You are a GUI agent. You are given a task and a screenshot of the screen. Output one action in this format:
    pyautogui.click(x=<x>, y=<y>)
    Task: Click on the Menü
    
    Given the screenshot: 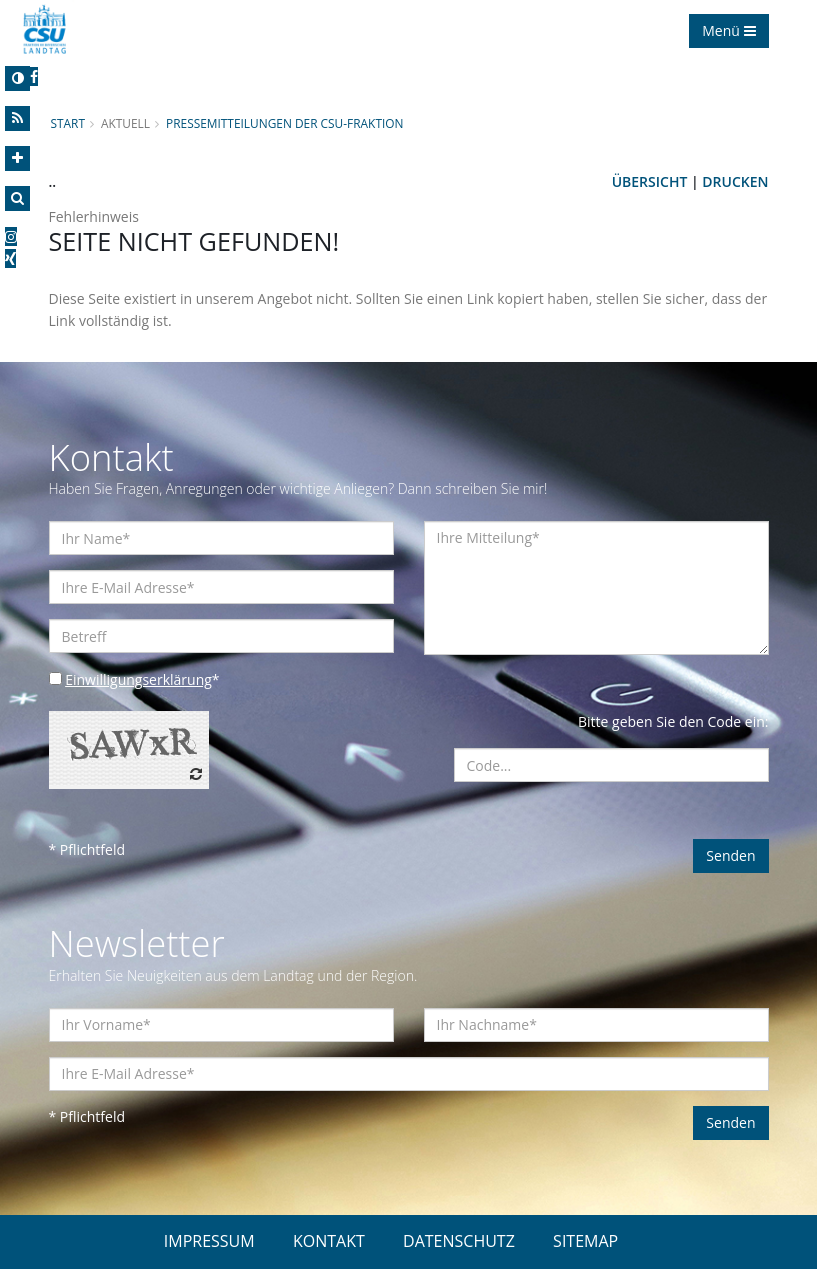 What is the action you would take?
    pyautogui.click(x=728, y=30)
    